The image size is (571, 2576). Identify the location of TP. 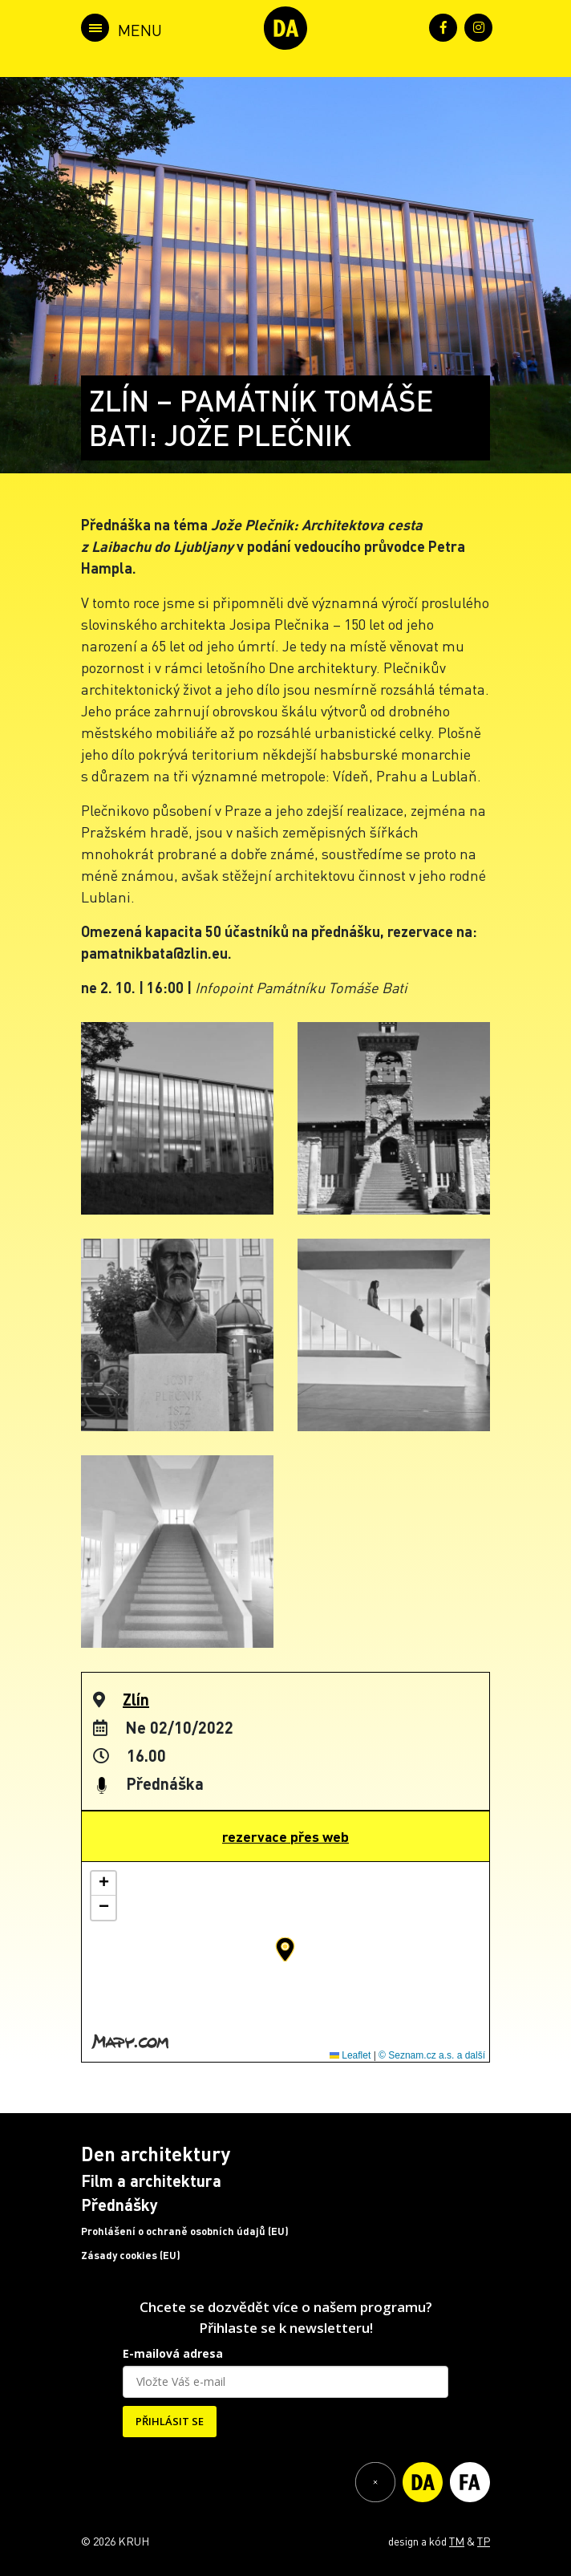
(483, 2540).